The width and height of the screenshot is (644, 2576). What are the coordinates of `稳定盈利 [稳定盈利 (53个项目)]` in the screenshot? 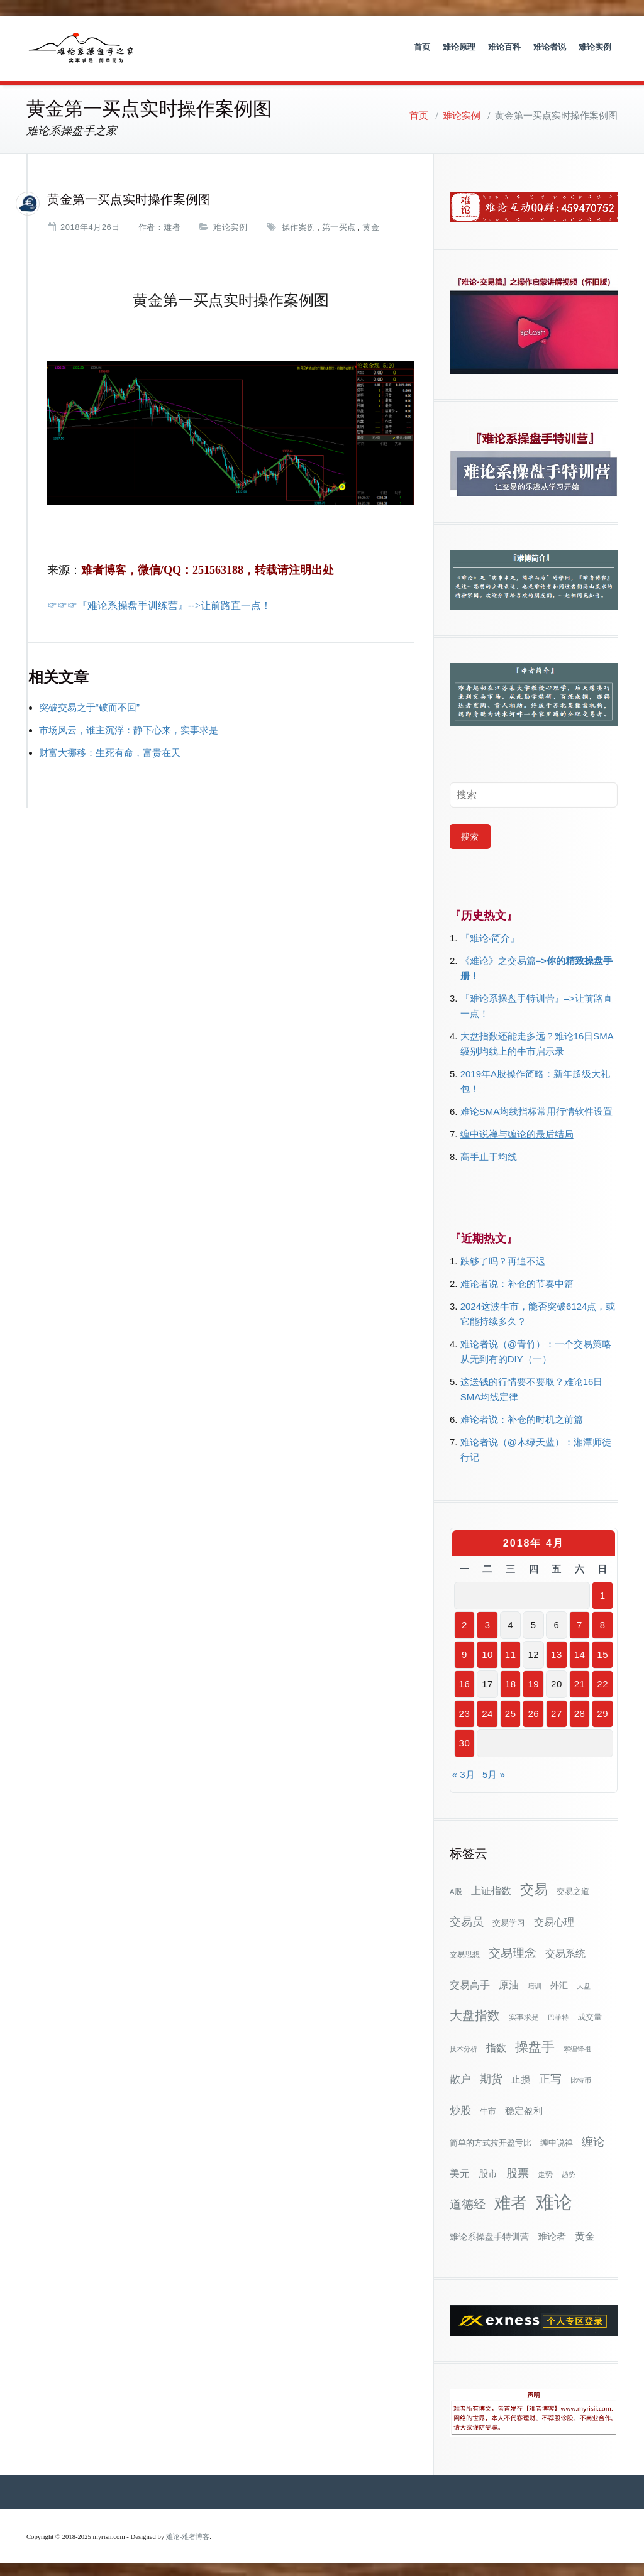 It's located at (524, 2108).